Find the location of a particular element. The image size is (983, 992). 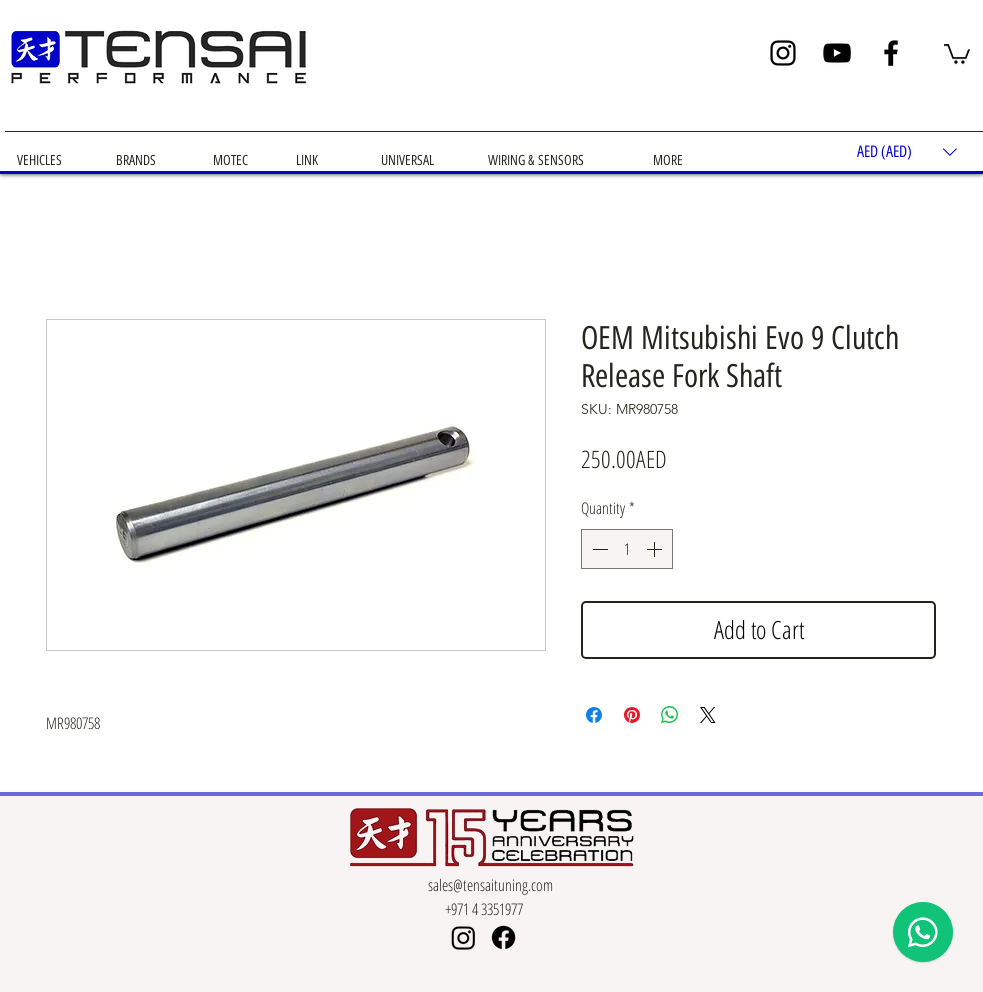

[spinbutton] is located at coordinates (627, 549).